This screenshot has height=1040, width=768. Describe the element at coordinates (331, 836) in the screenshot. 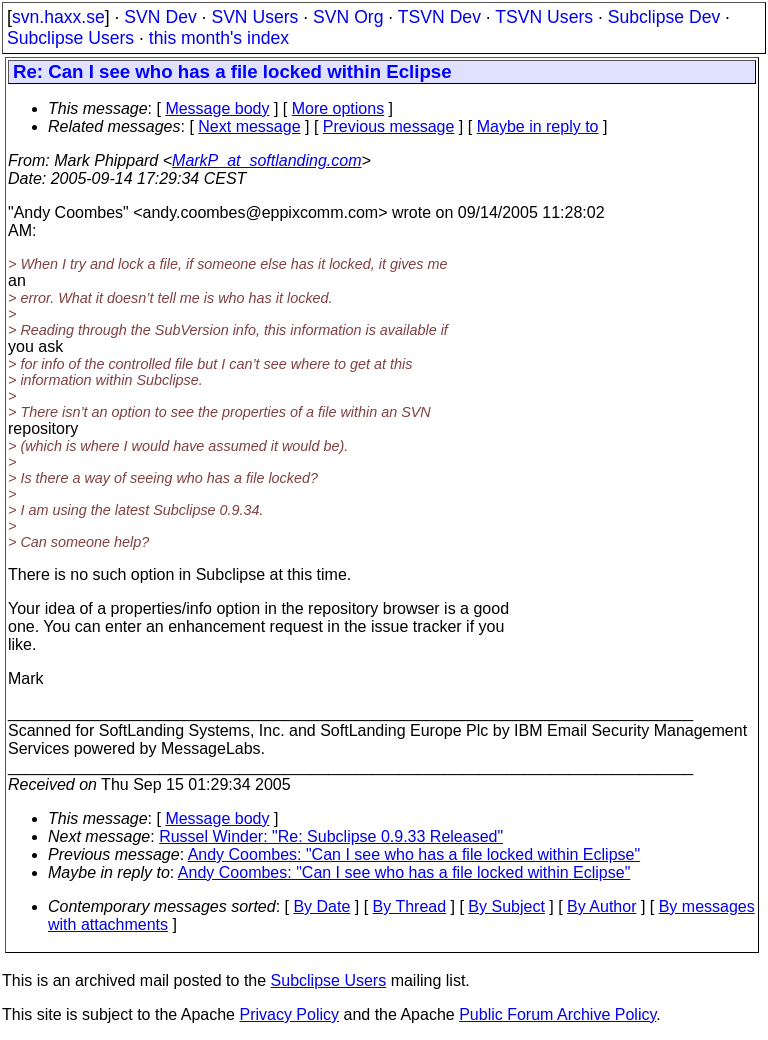

I see `Russel Winder: "Re: Subclipse 0.9.33 Released"` at that location.